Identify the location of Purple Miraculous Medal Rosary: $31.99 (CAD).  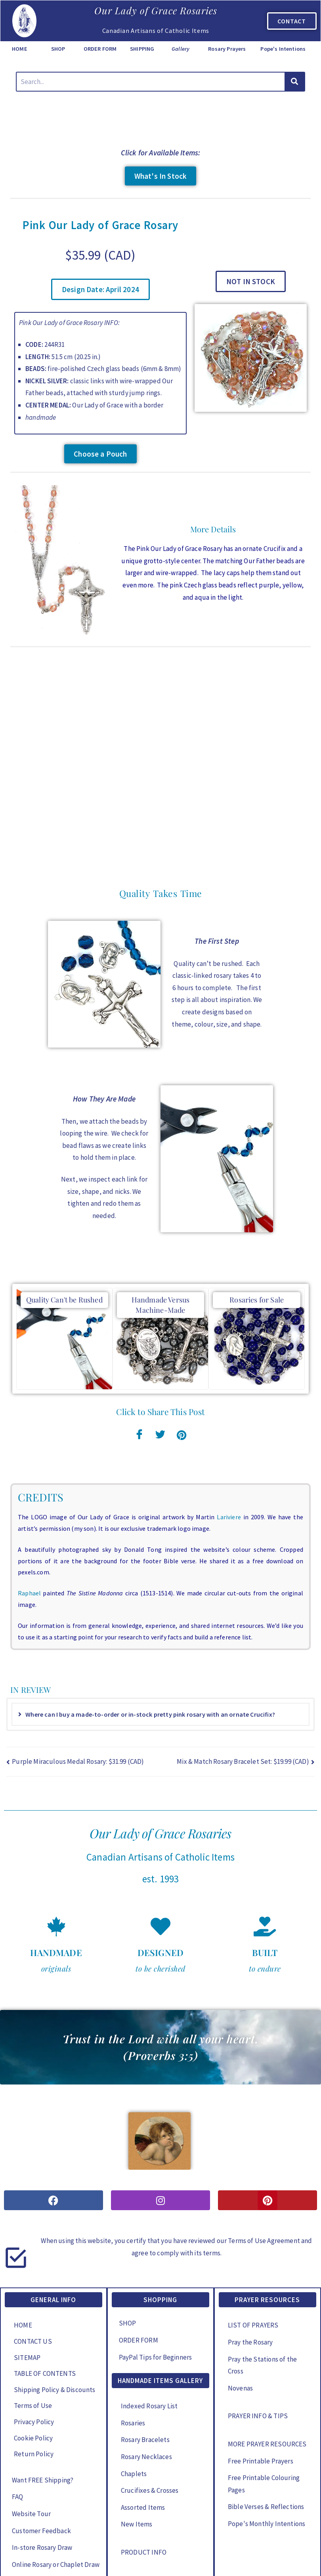
(78, 1667).